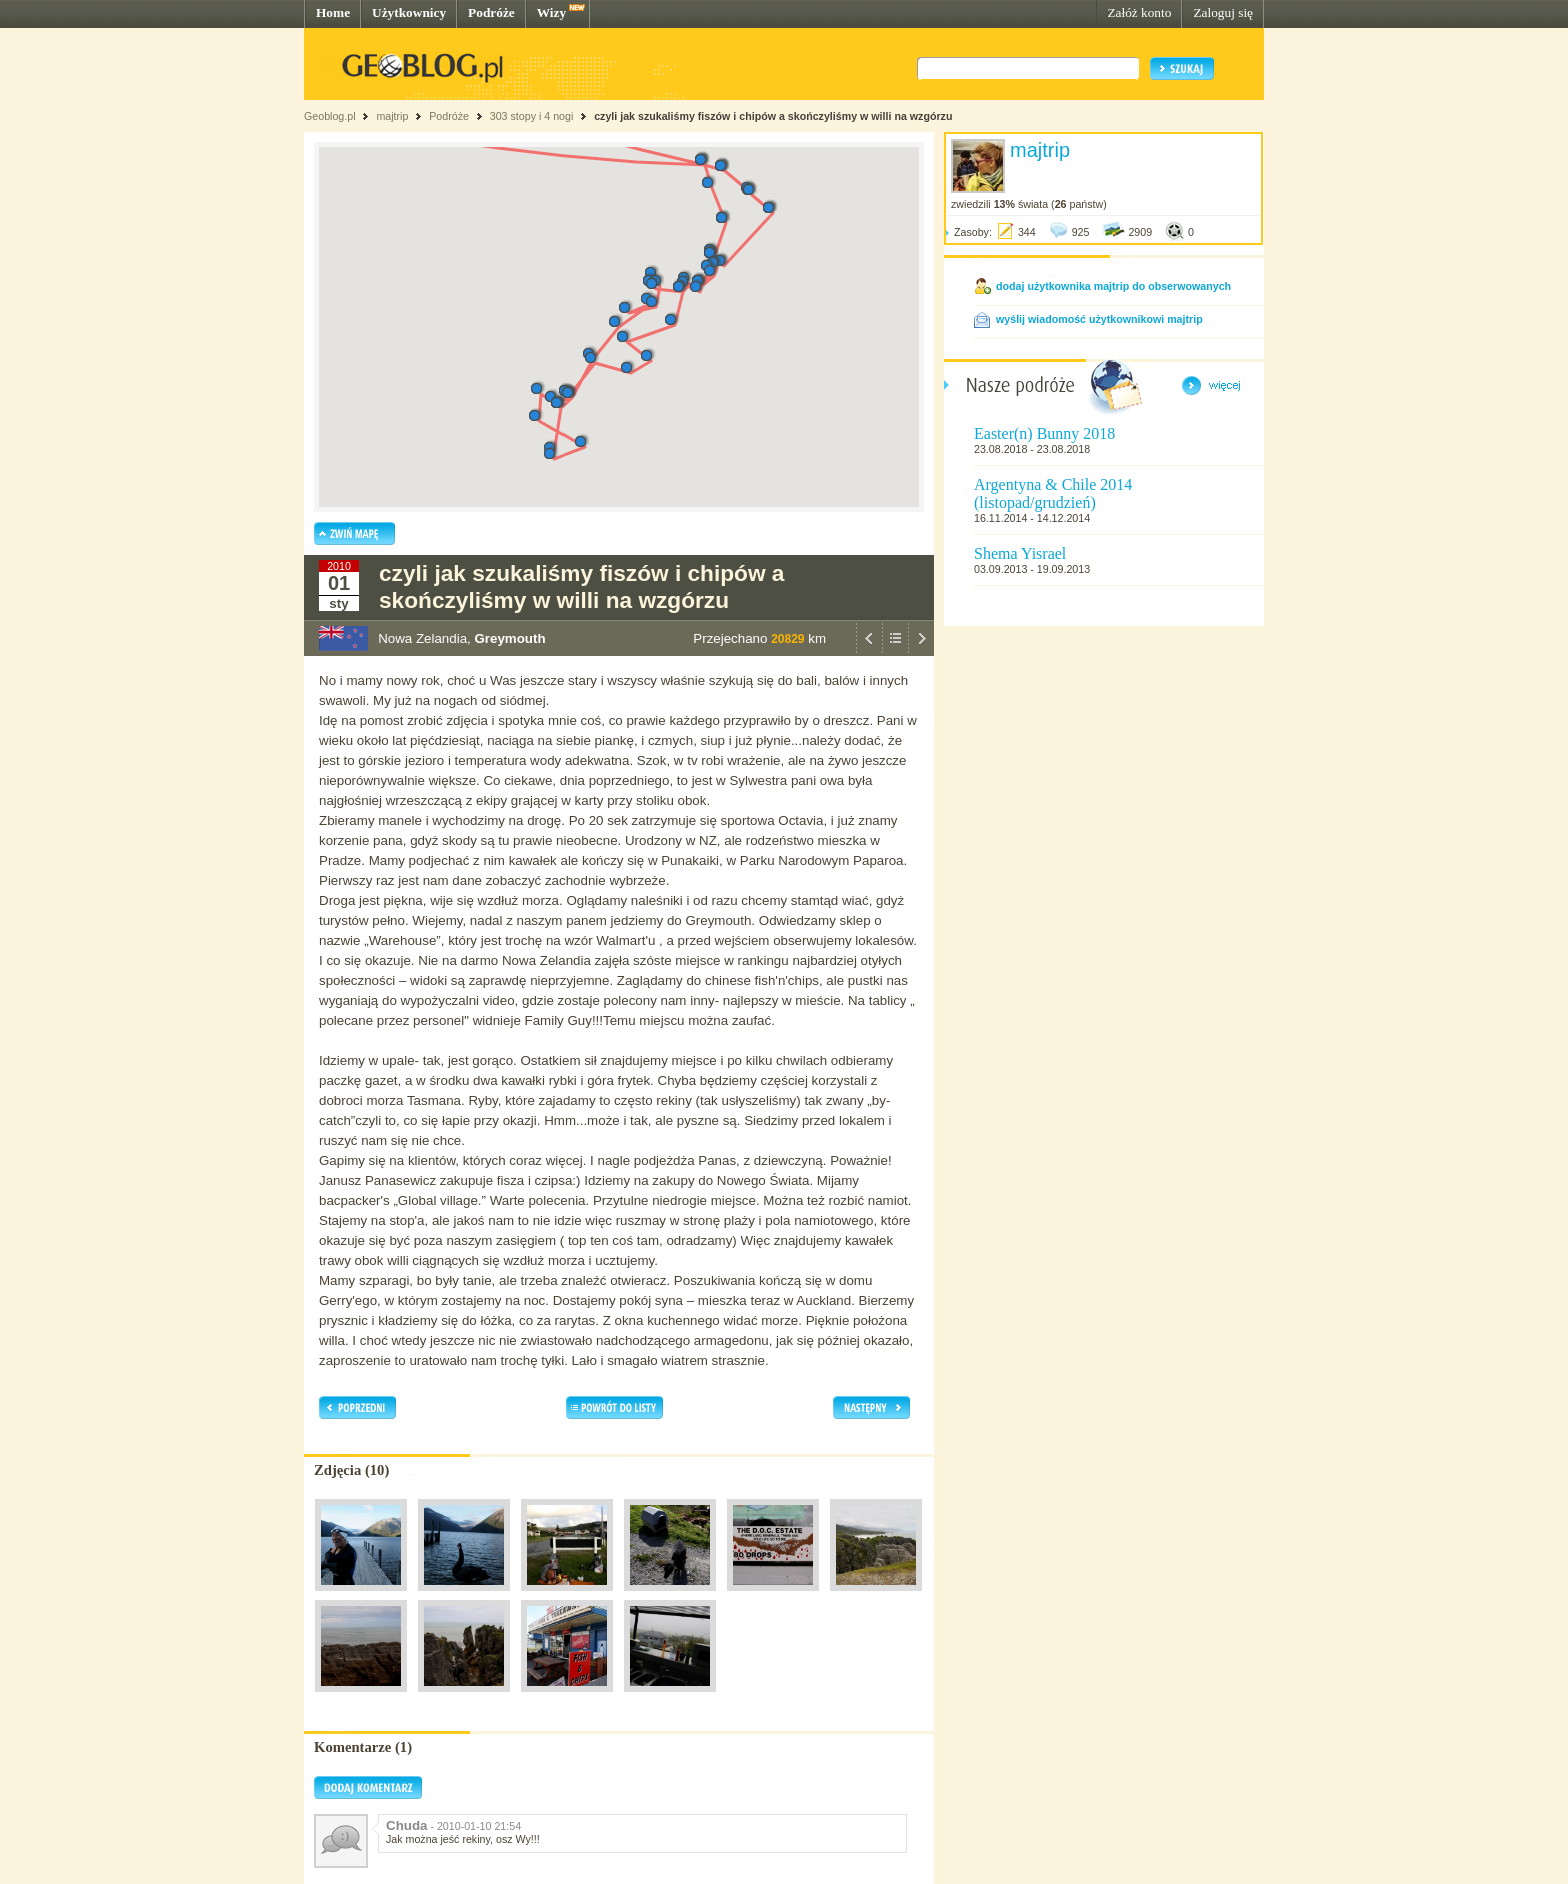 The width and height of the screenshot is (1568, 1884). Describe the element at coordinates (1044, 433) in the screenshot. I see `Easter(n) Bunny 2018` at that location.